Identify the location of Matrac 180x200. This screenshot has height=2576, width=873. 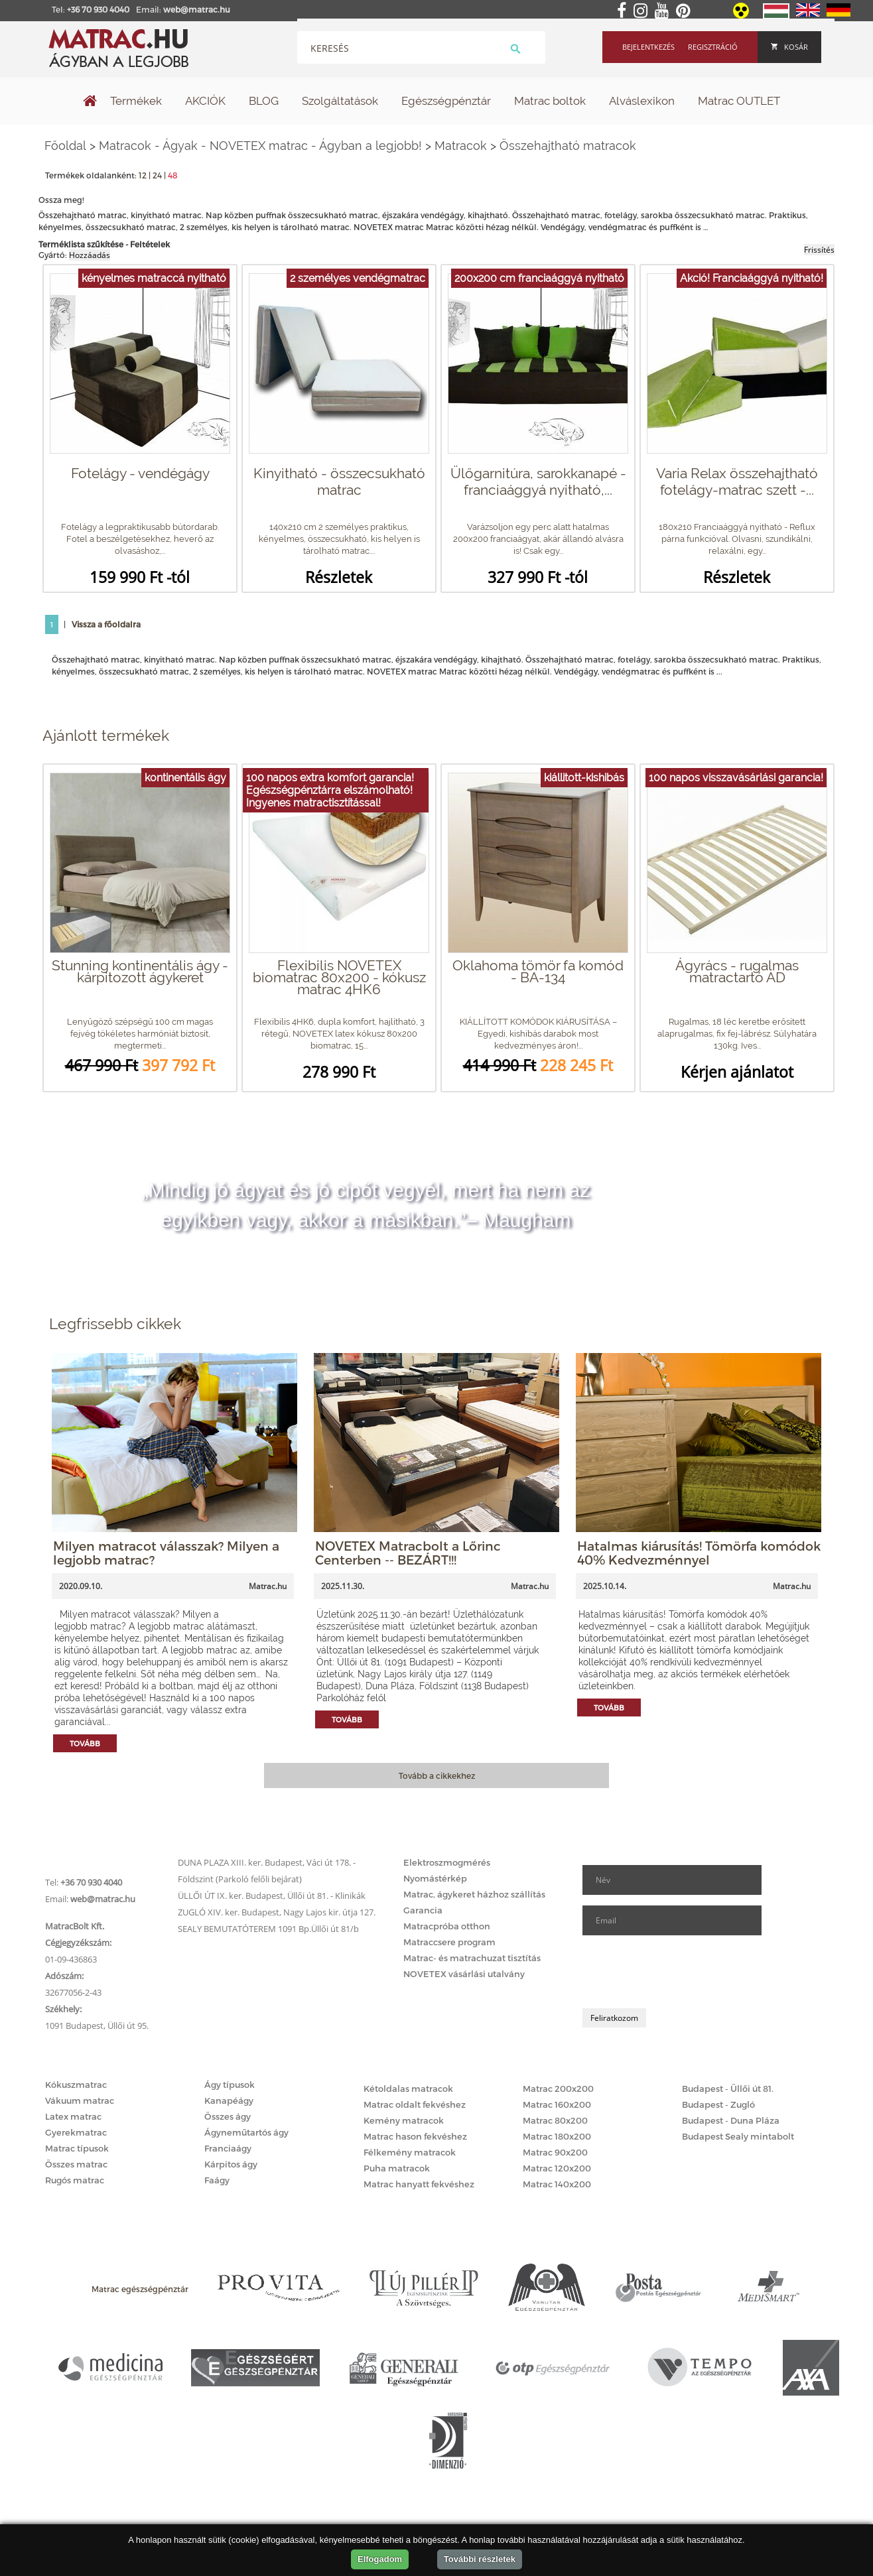
(557, 2136).